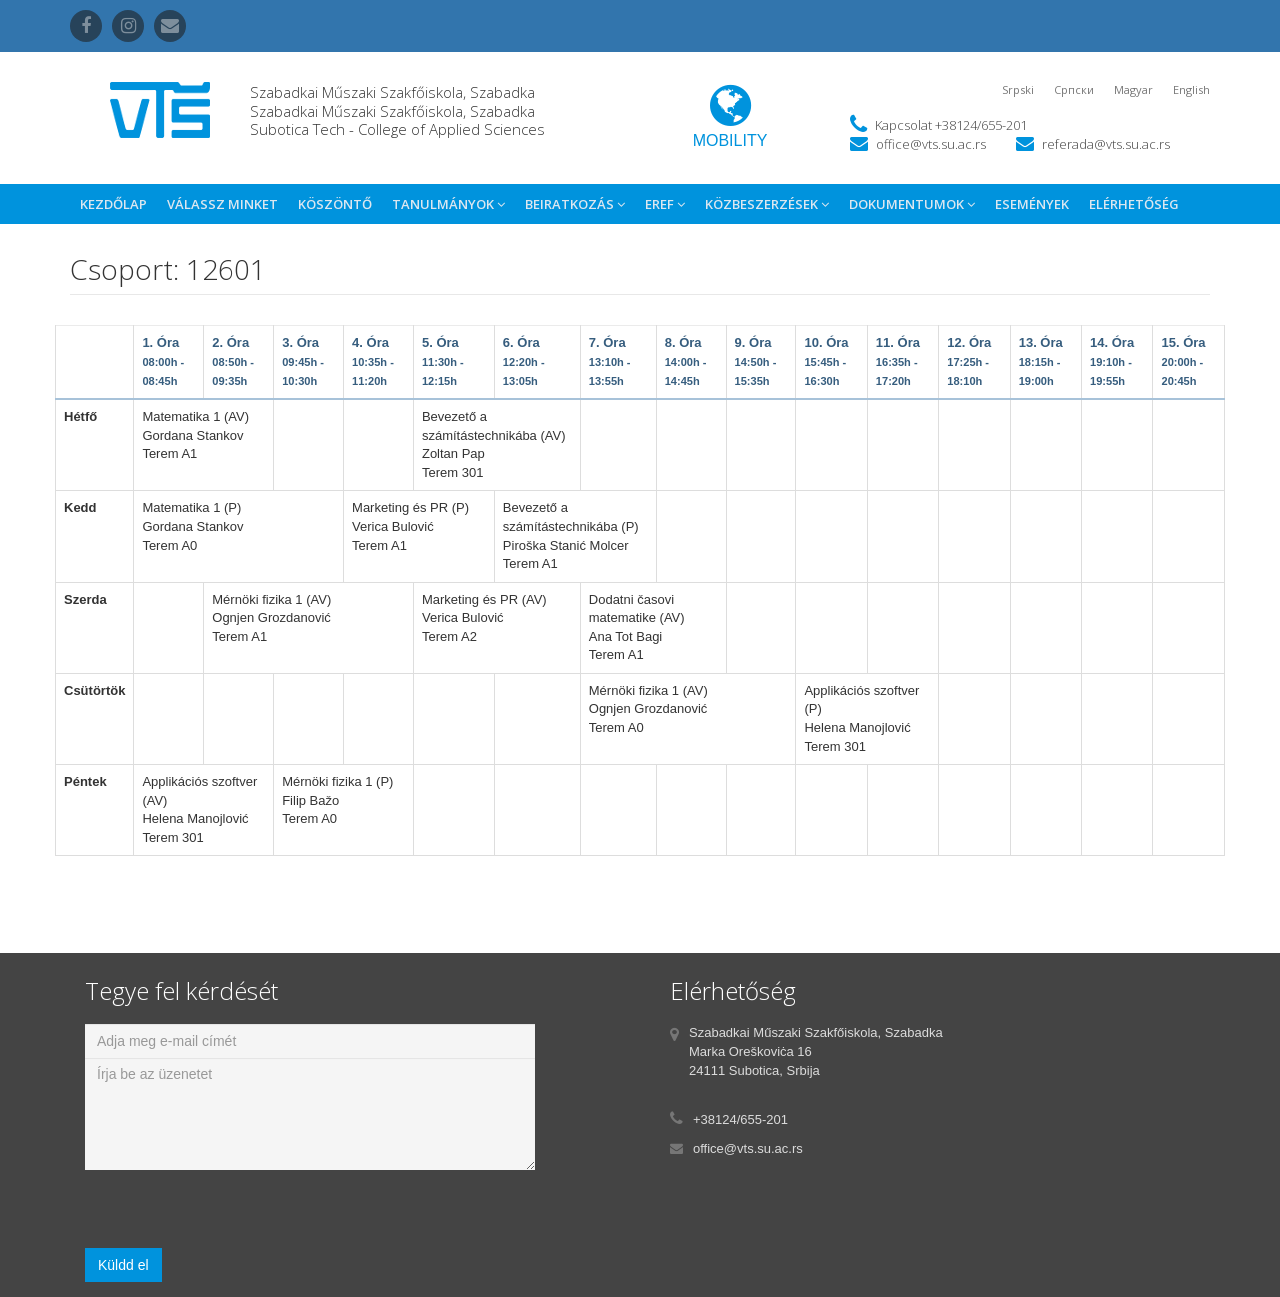 The height and width of the screenshot is (1297, 1280). I want to click on Közbeszerzések, so click(767, 204).